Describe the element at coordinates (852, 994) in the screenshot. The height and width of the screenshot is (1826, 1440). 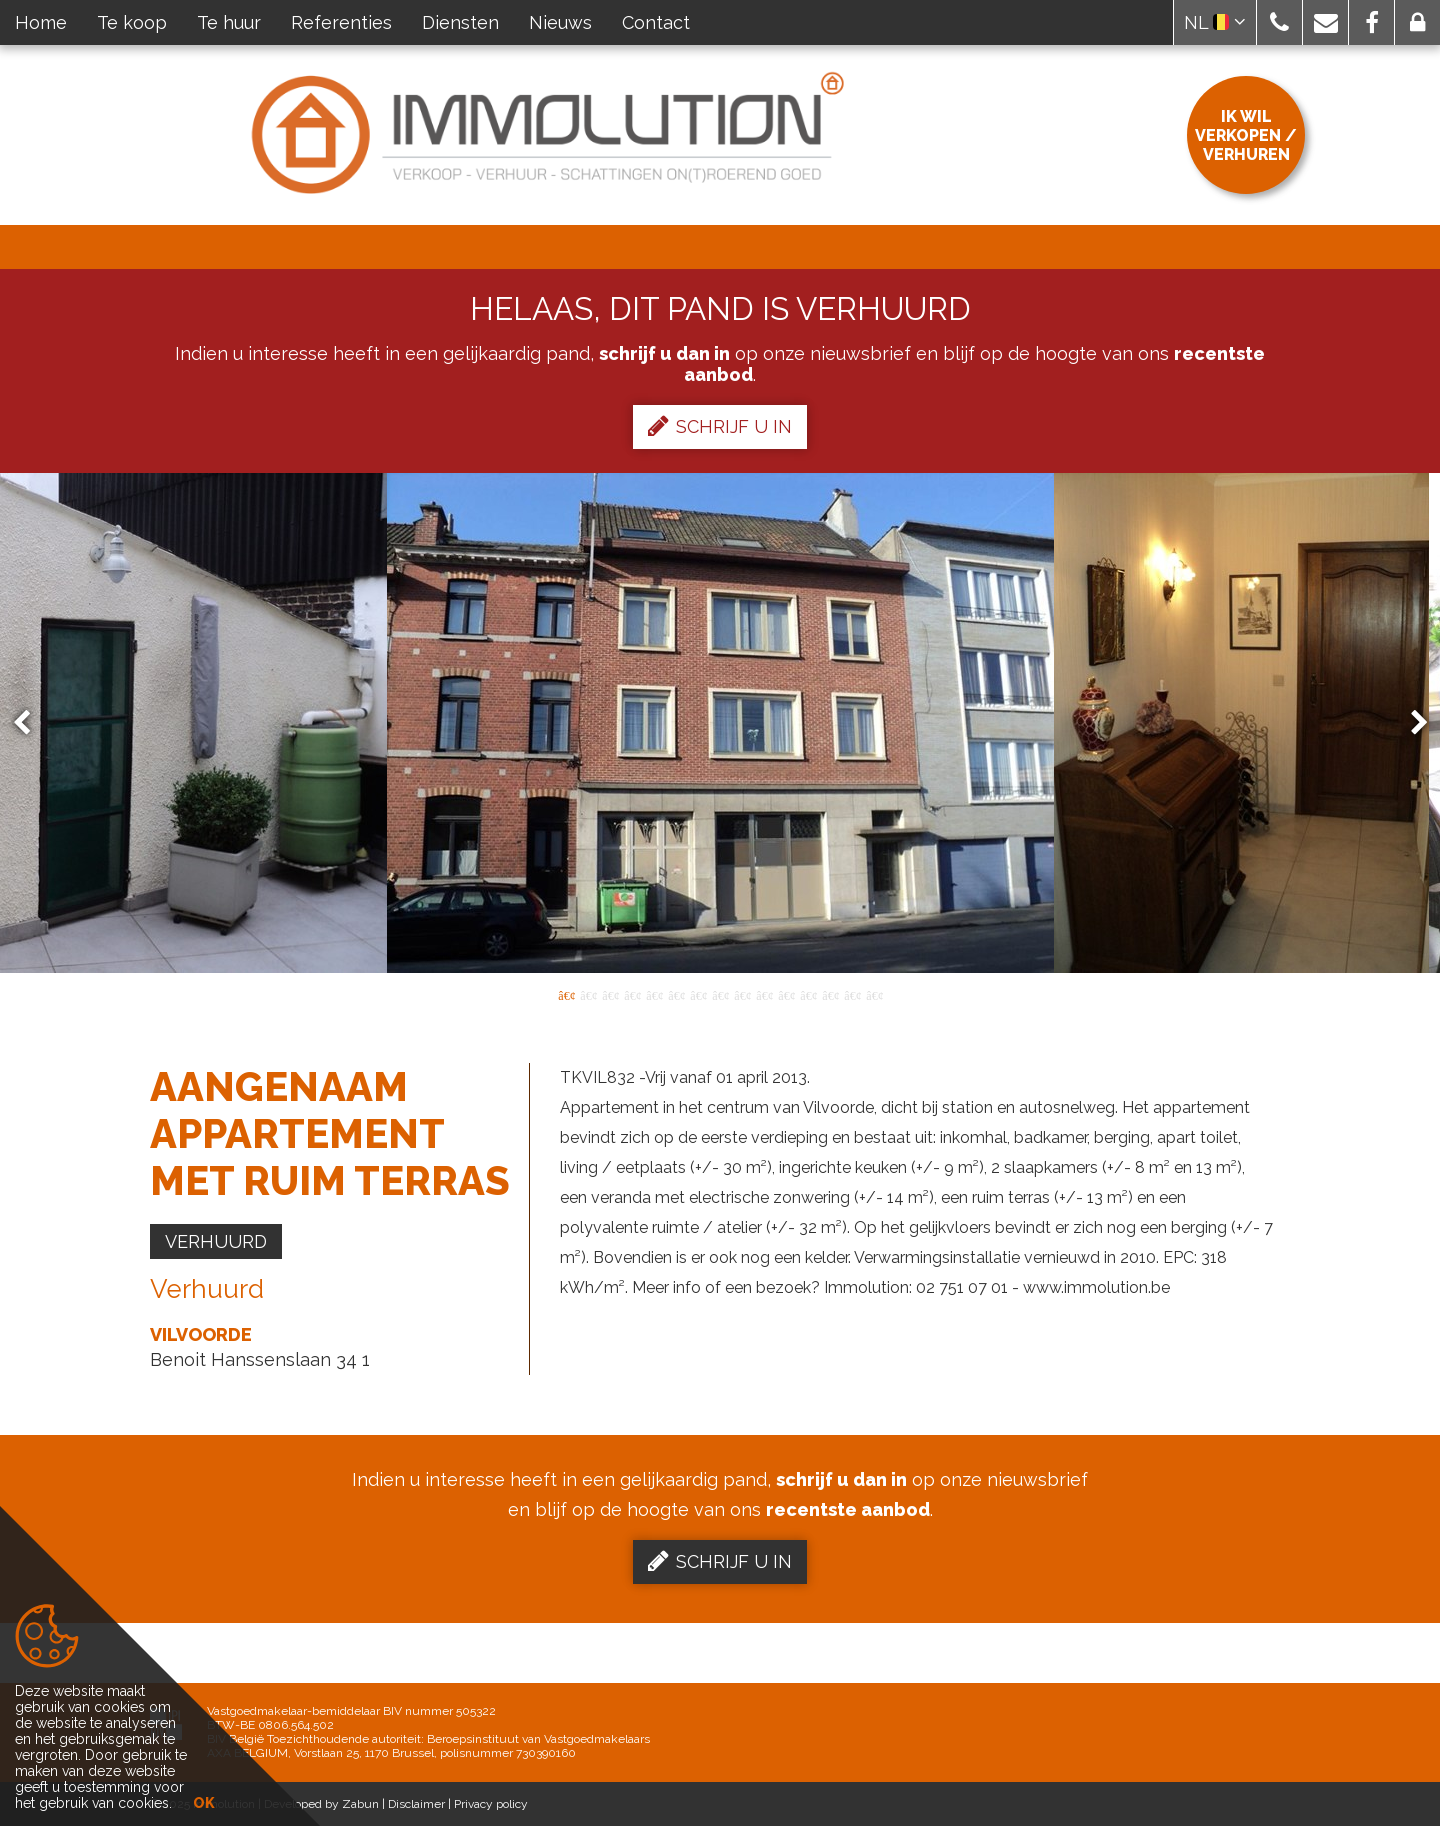
I see `14 [button]` at that location.